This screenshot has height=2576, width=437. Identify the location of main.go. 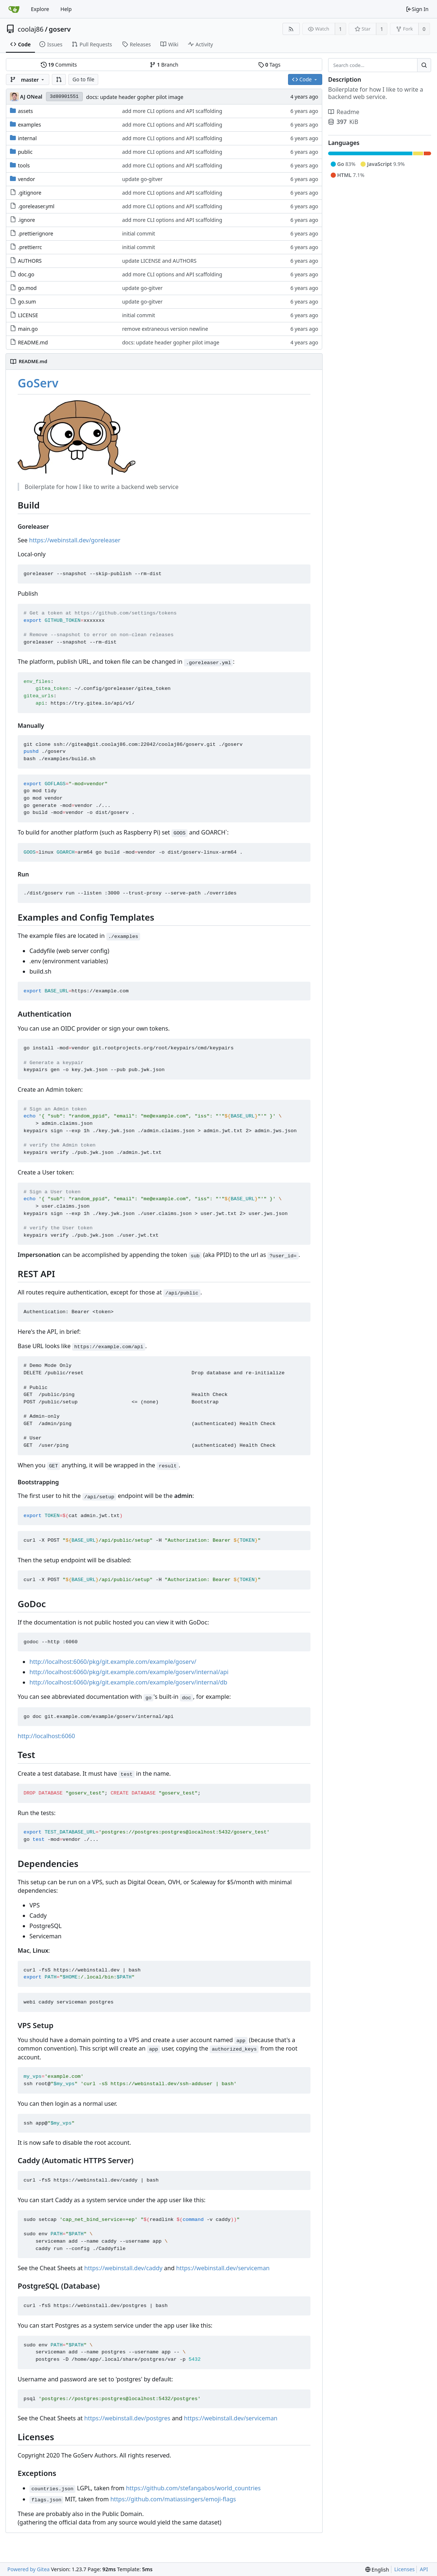
(28, 328).